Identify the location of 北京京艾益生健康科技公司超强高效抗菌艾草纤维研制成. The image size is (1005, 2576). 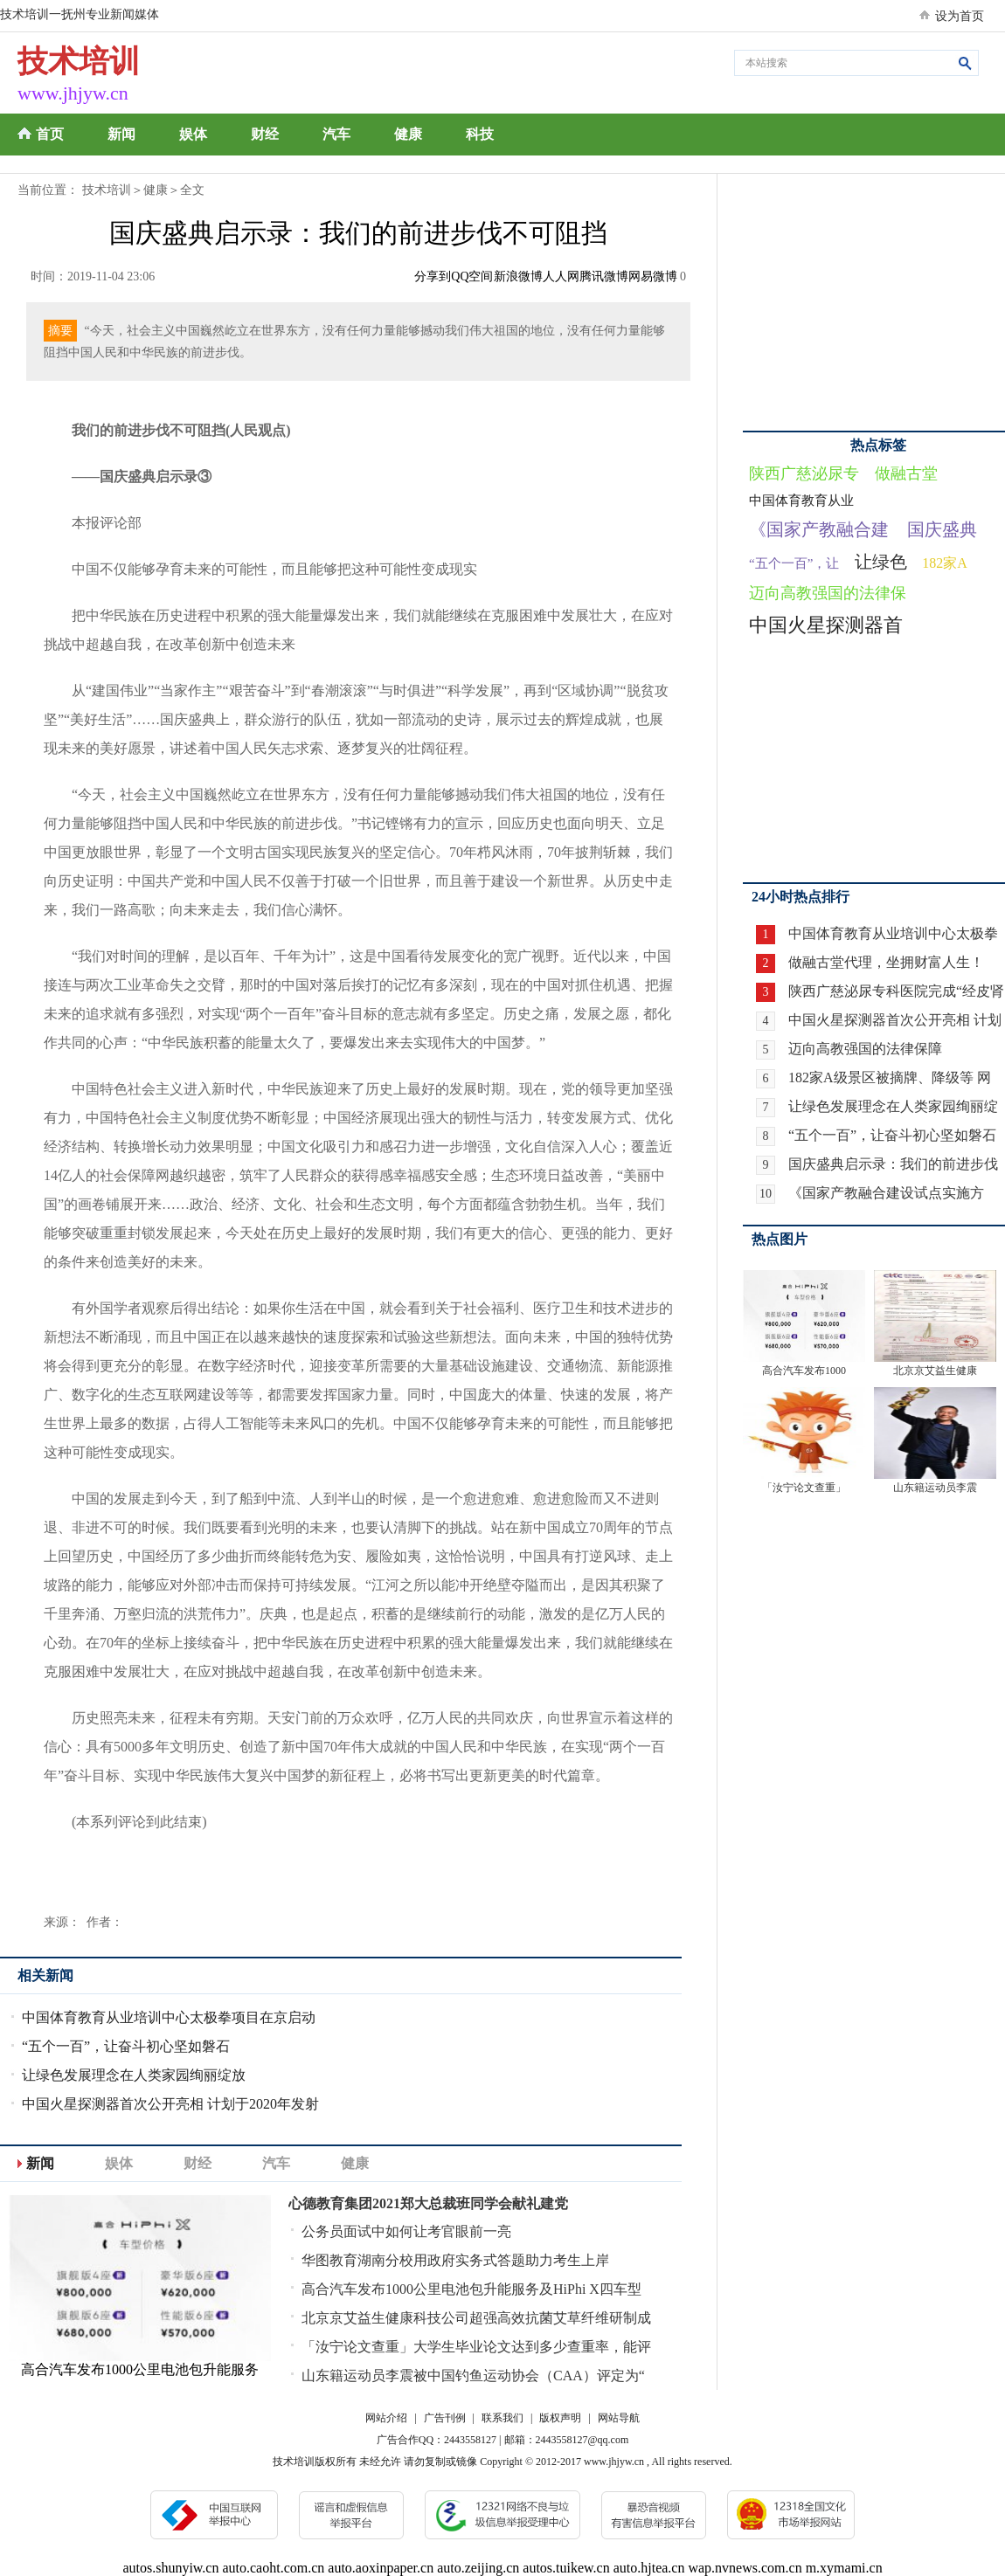
(476, 2317).